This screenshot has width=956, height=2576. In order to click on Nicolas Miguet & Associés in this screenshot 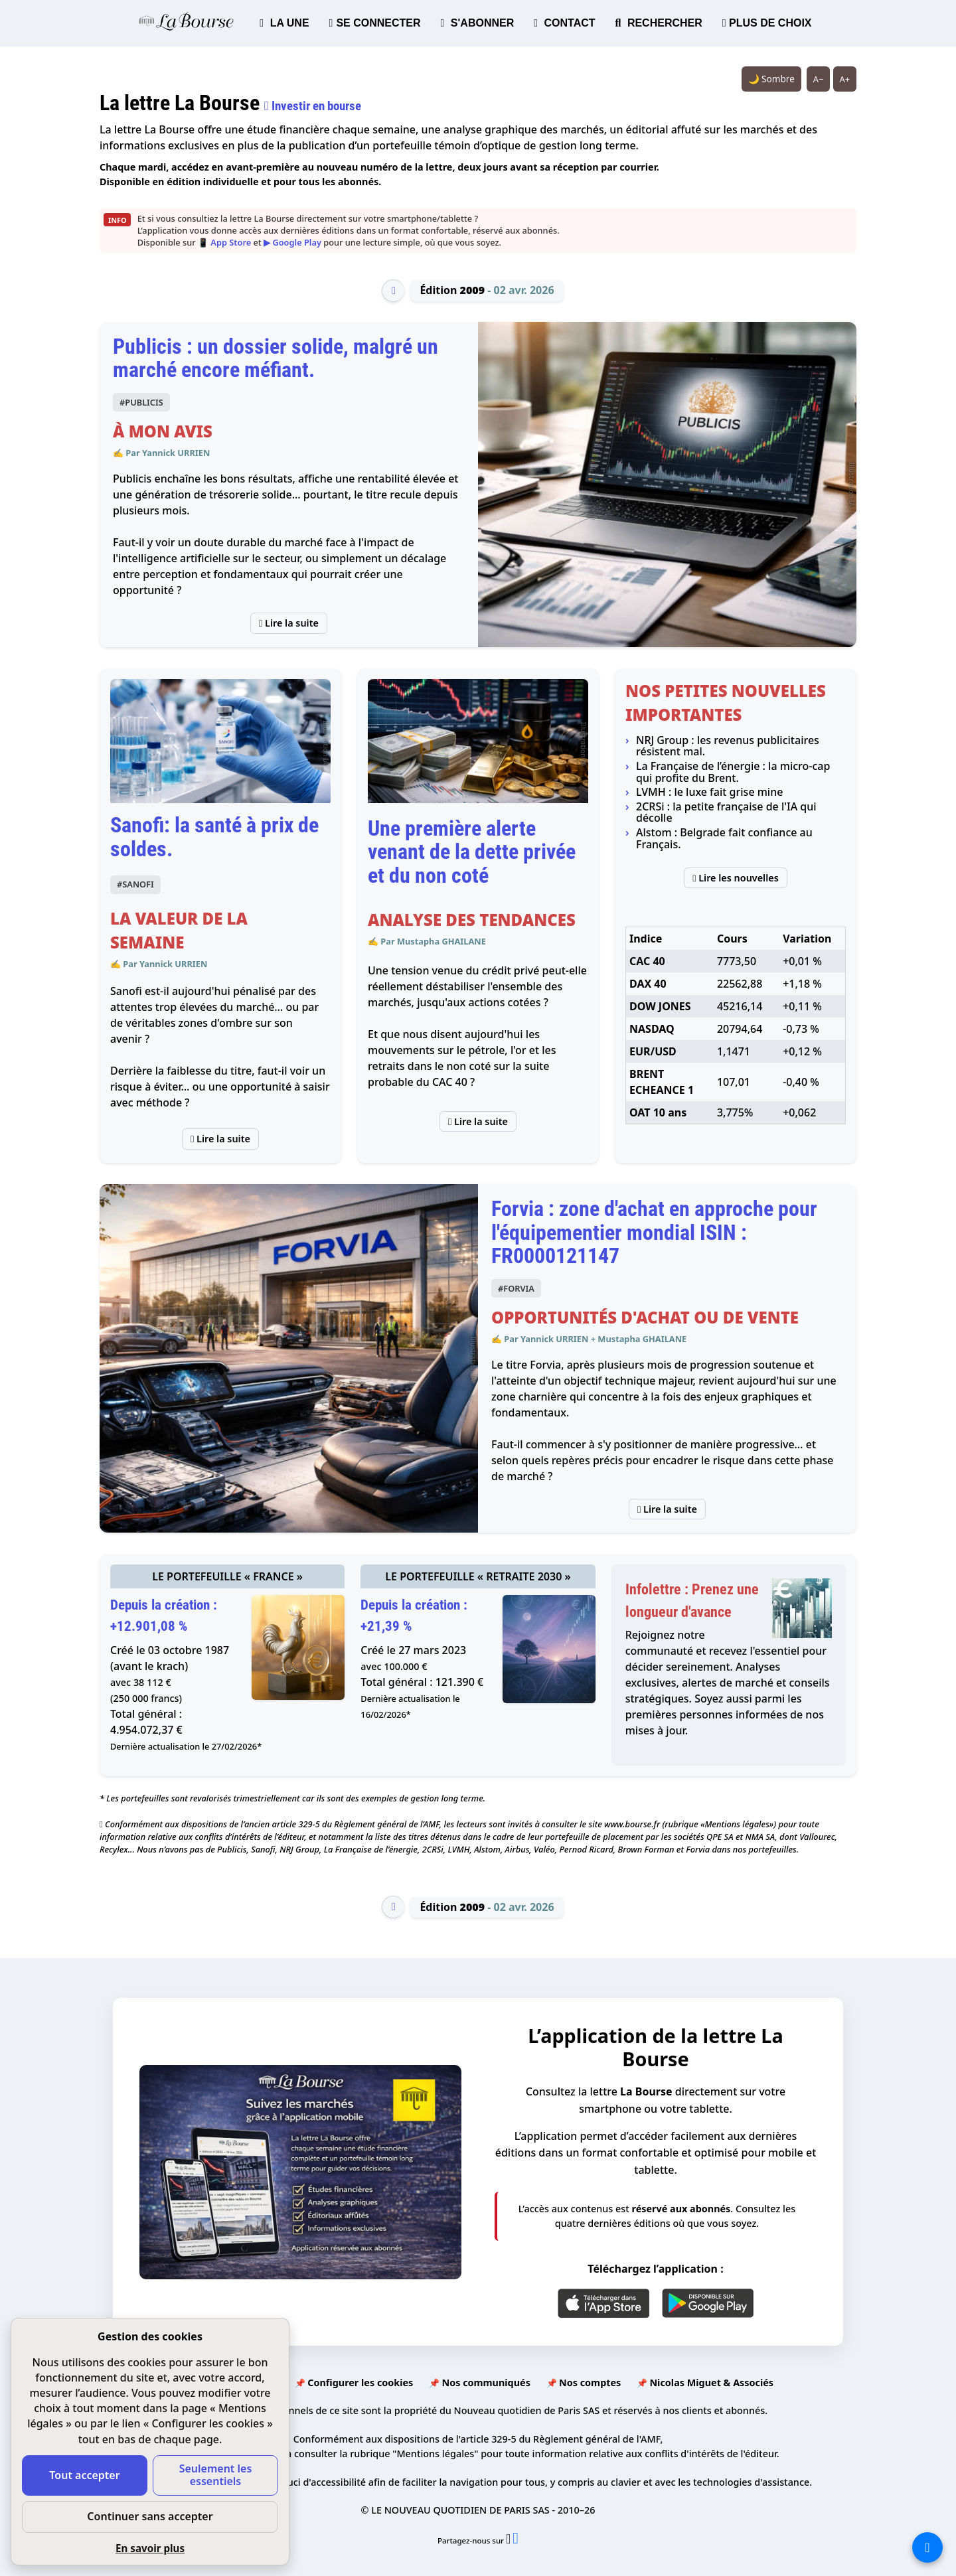, I will do `click(711, 2382)`.